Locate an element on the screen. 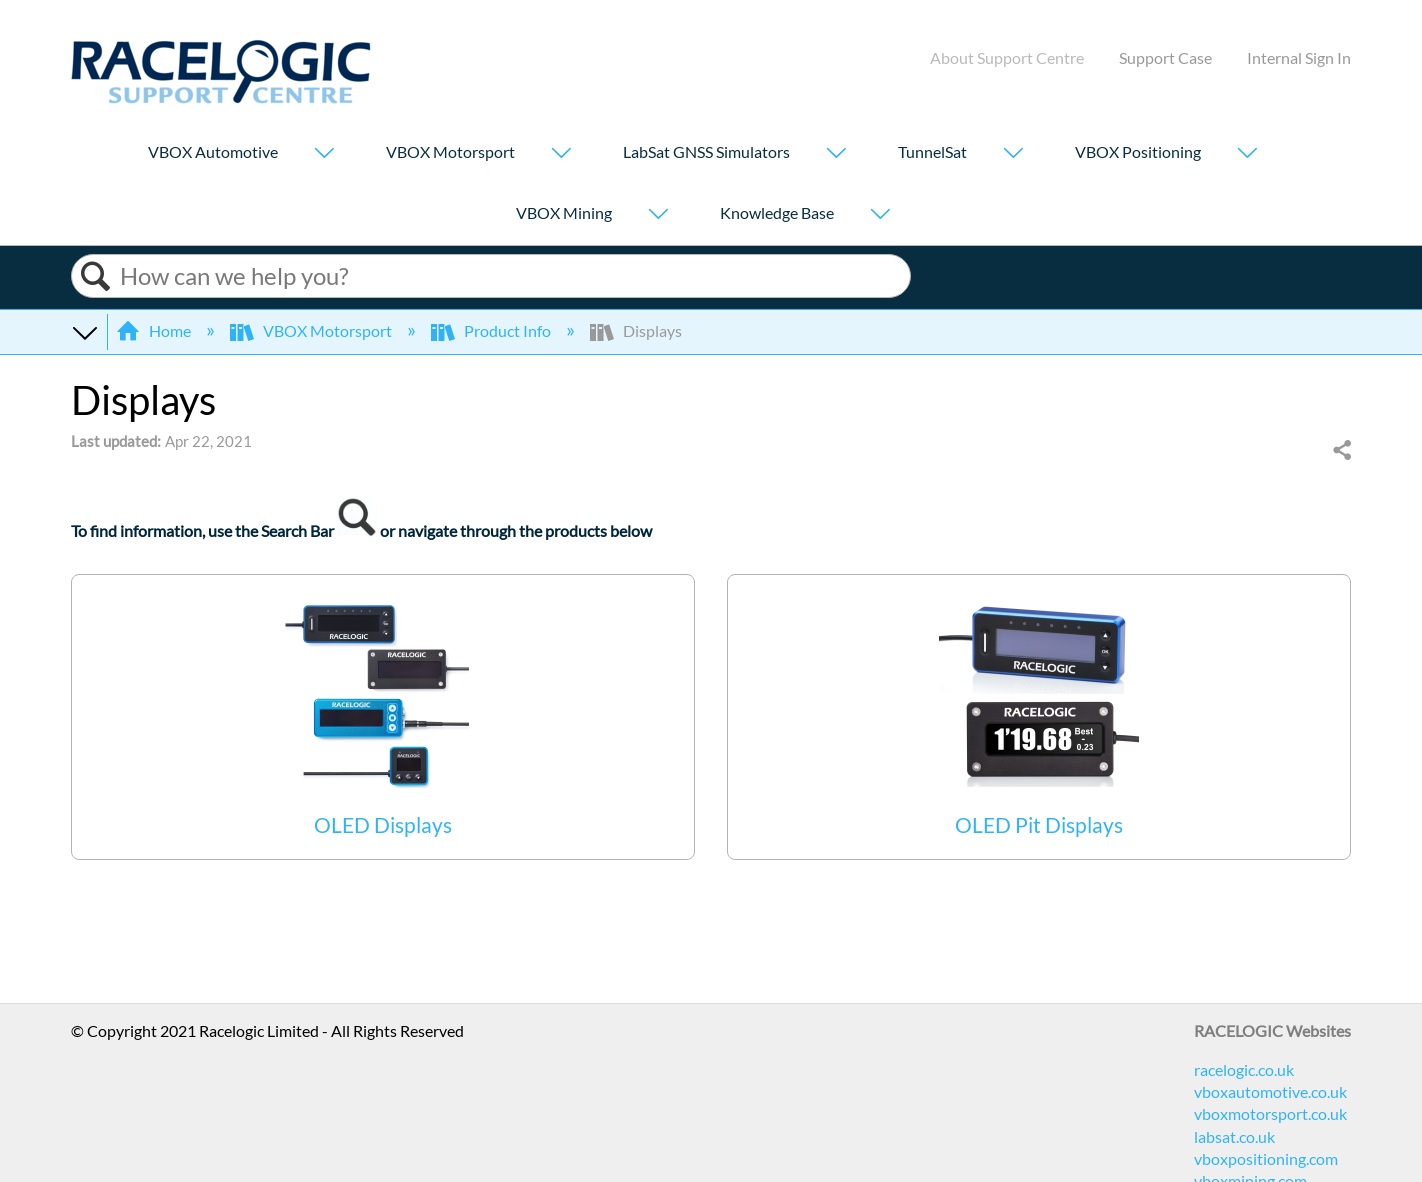 Image resolution: width=1422 pixels, height=1182 pixels. [Show submenu for "VBOX Positioning"] is located at coordinates (1247, 154).